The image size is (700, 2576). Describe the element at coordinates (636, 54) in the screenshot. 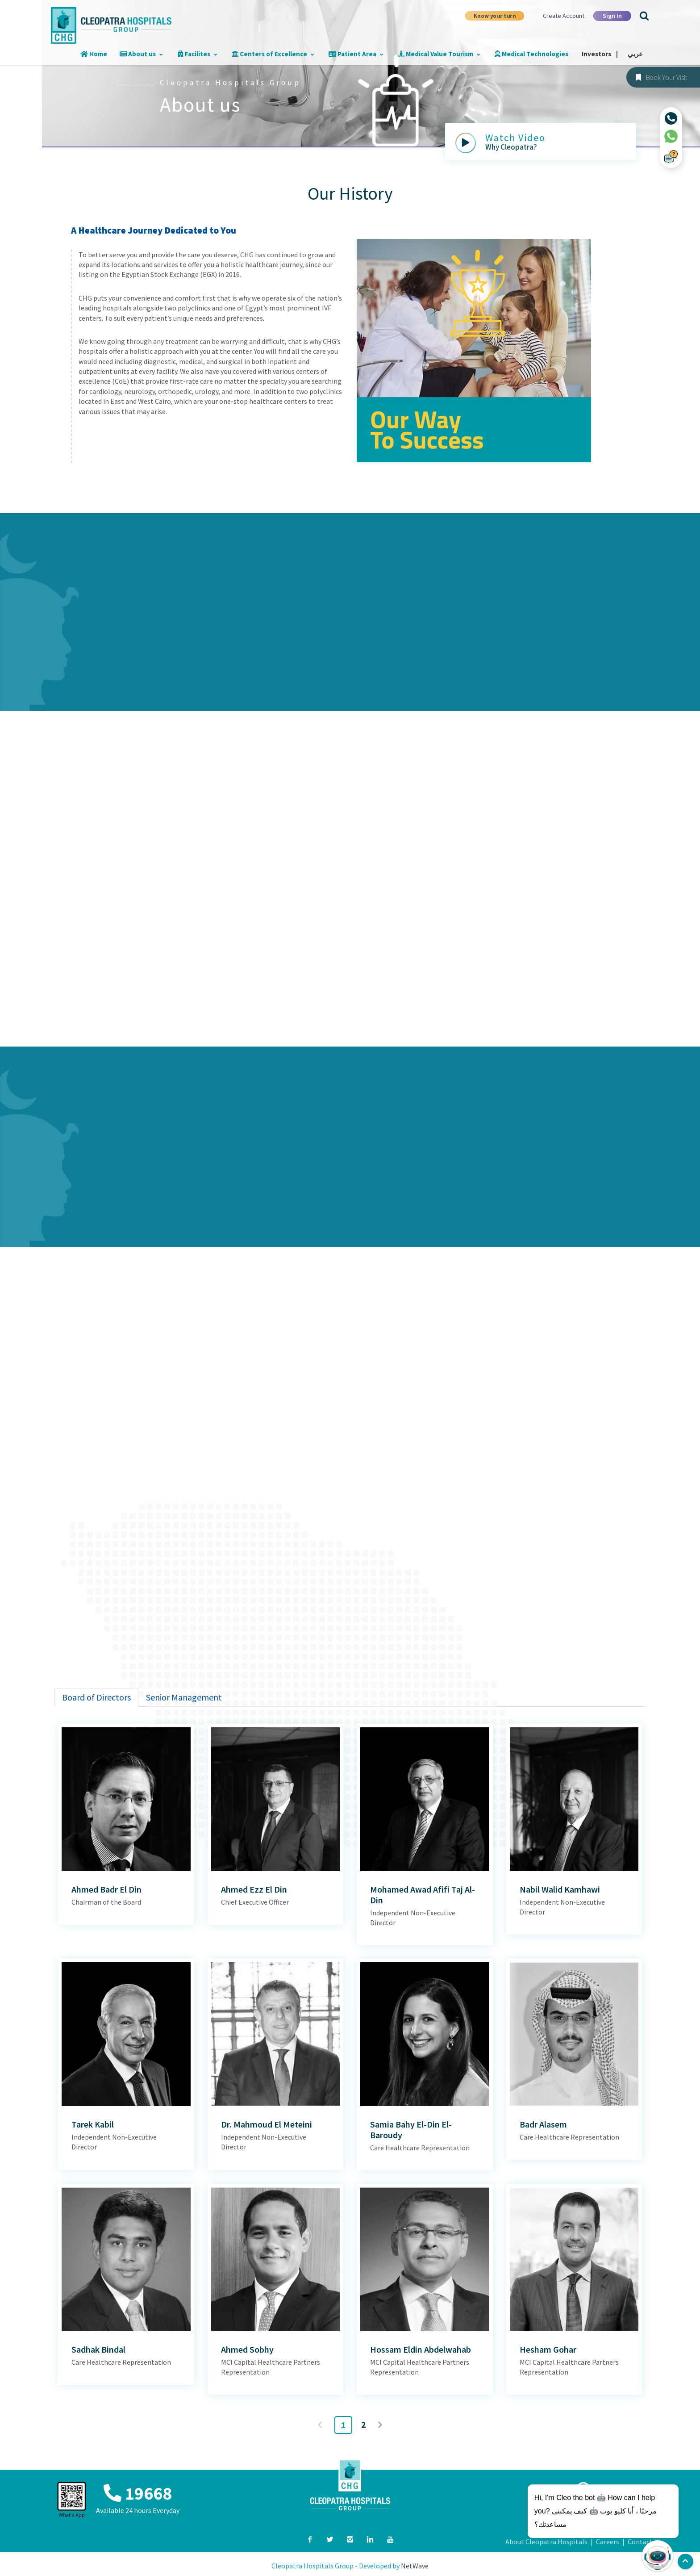

I see `عربي` at that location.